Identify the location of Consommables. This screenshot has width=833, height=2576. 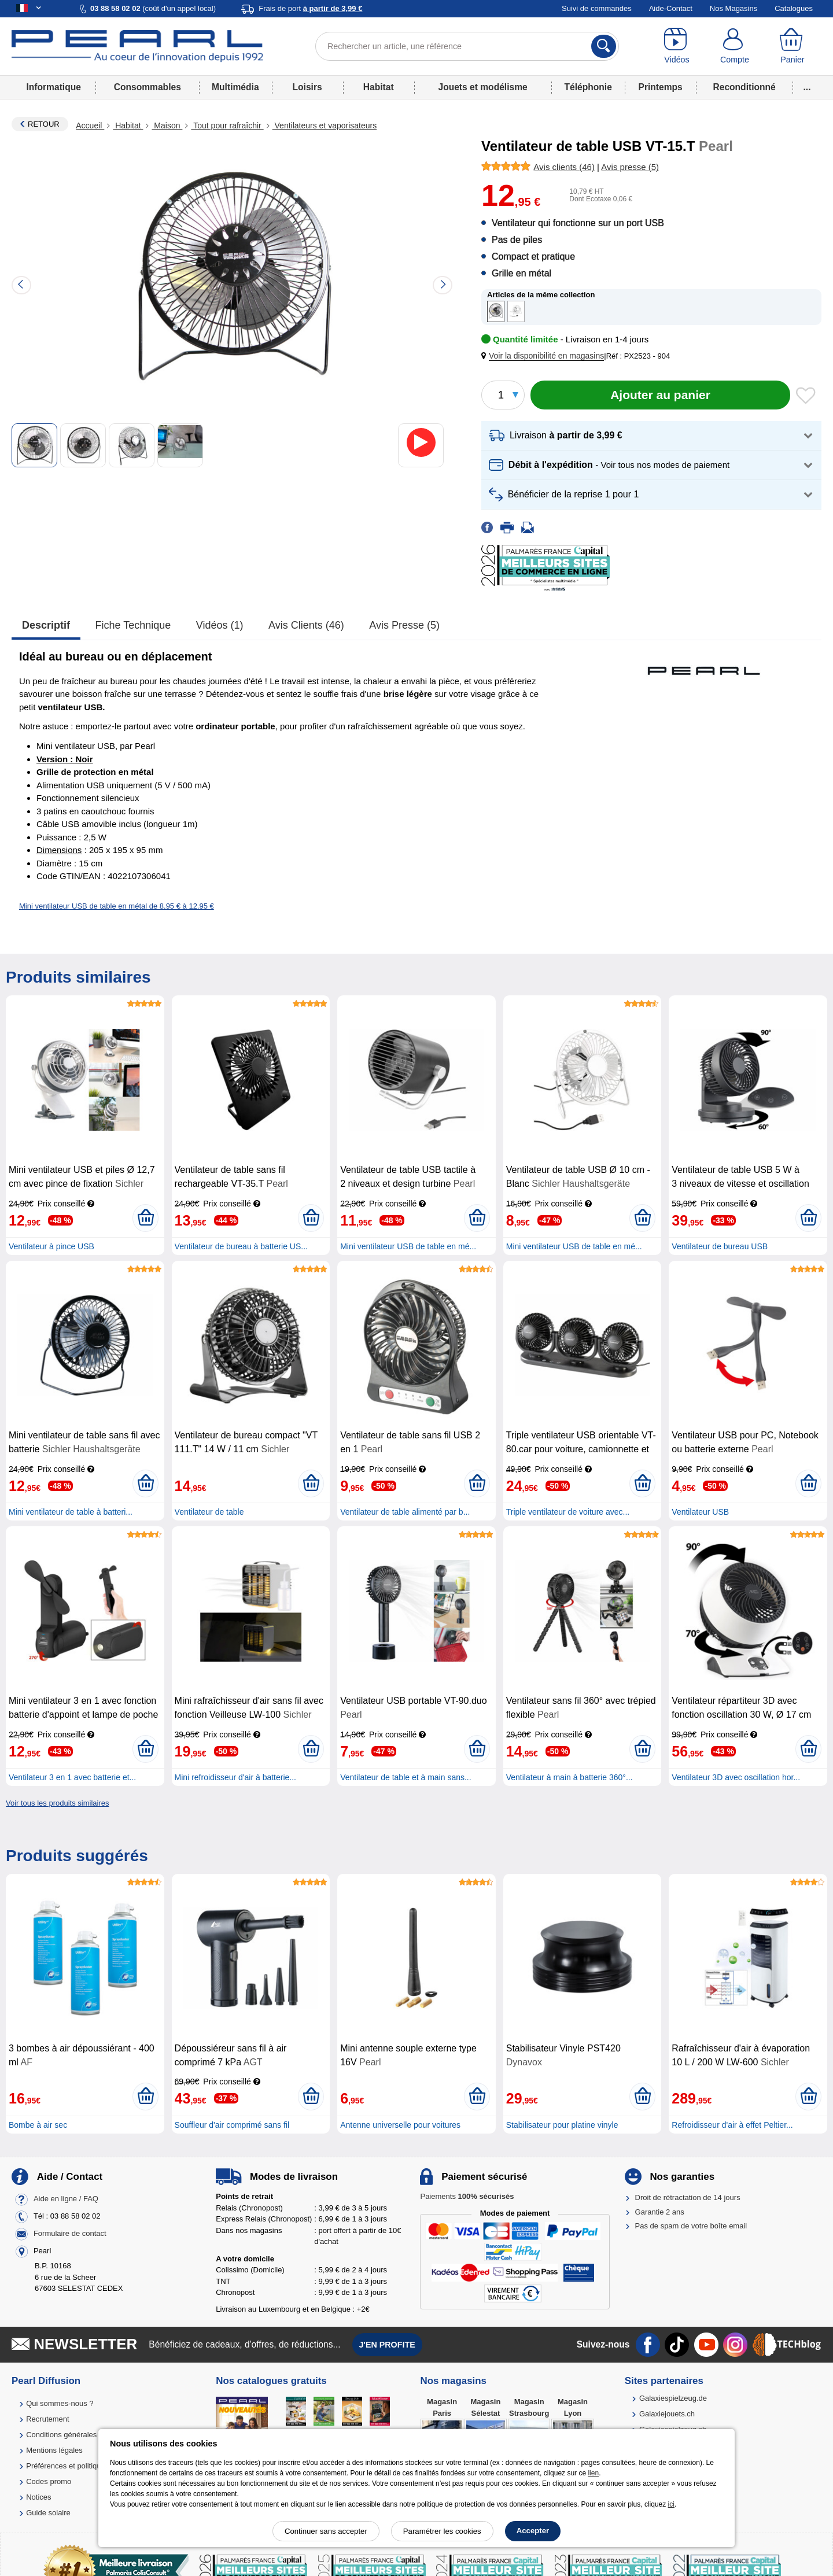
(147, 87).